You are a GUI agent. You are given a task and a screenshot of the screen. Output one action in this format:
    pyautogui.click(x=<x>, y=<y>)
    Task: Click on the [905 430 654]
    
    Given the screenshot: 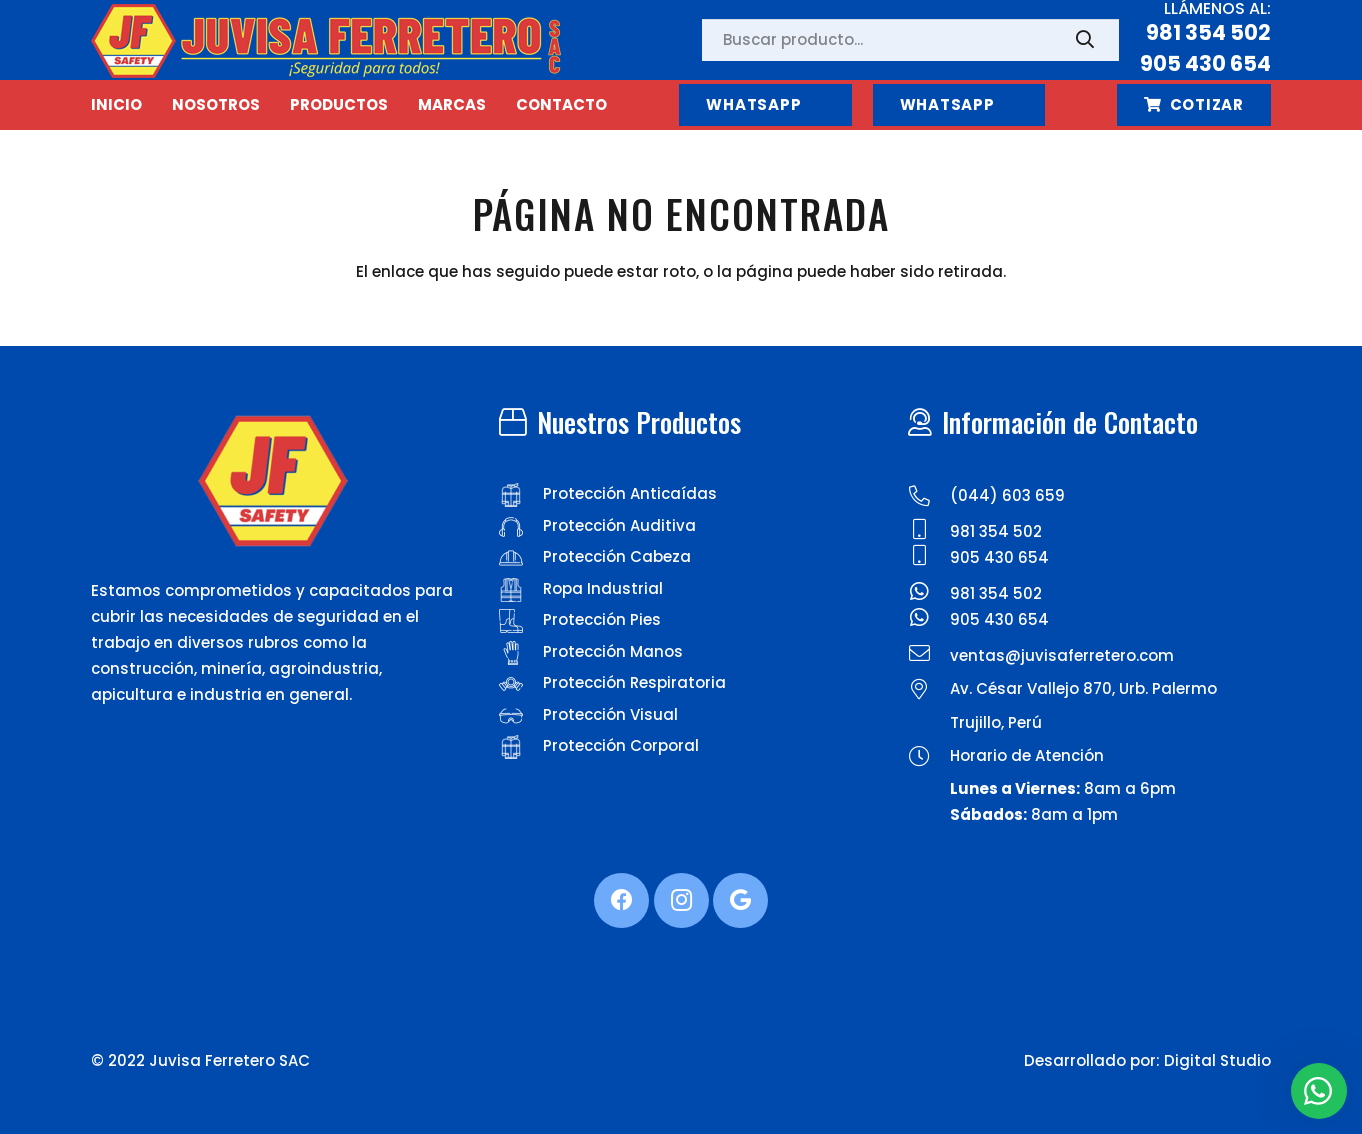 What is the action you would take?
    pyautogui.click(x=929, y=558)
    